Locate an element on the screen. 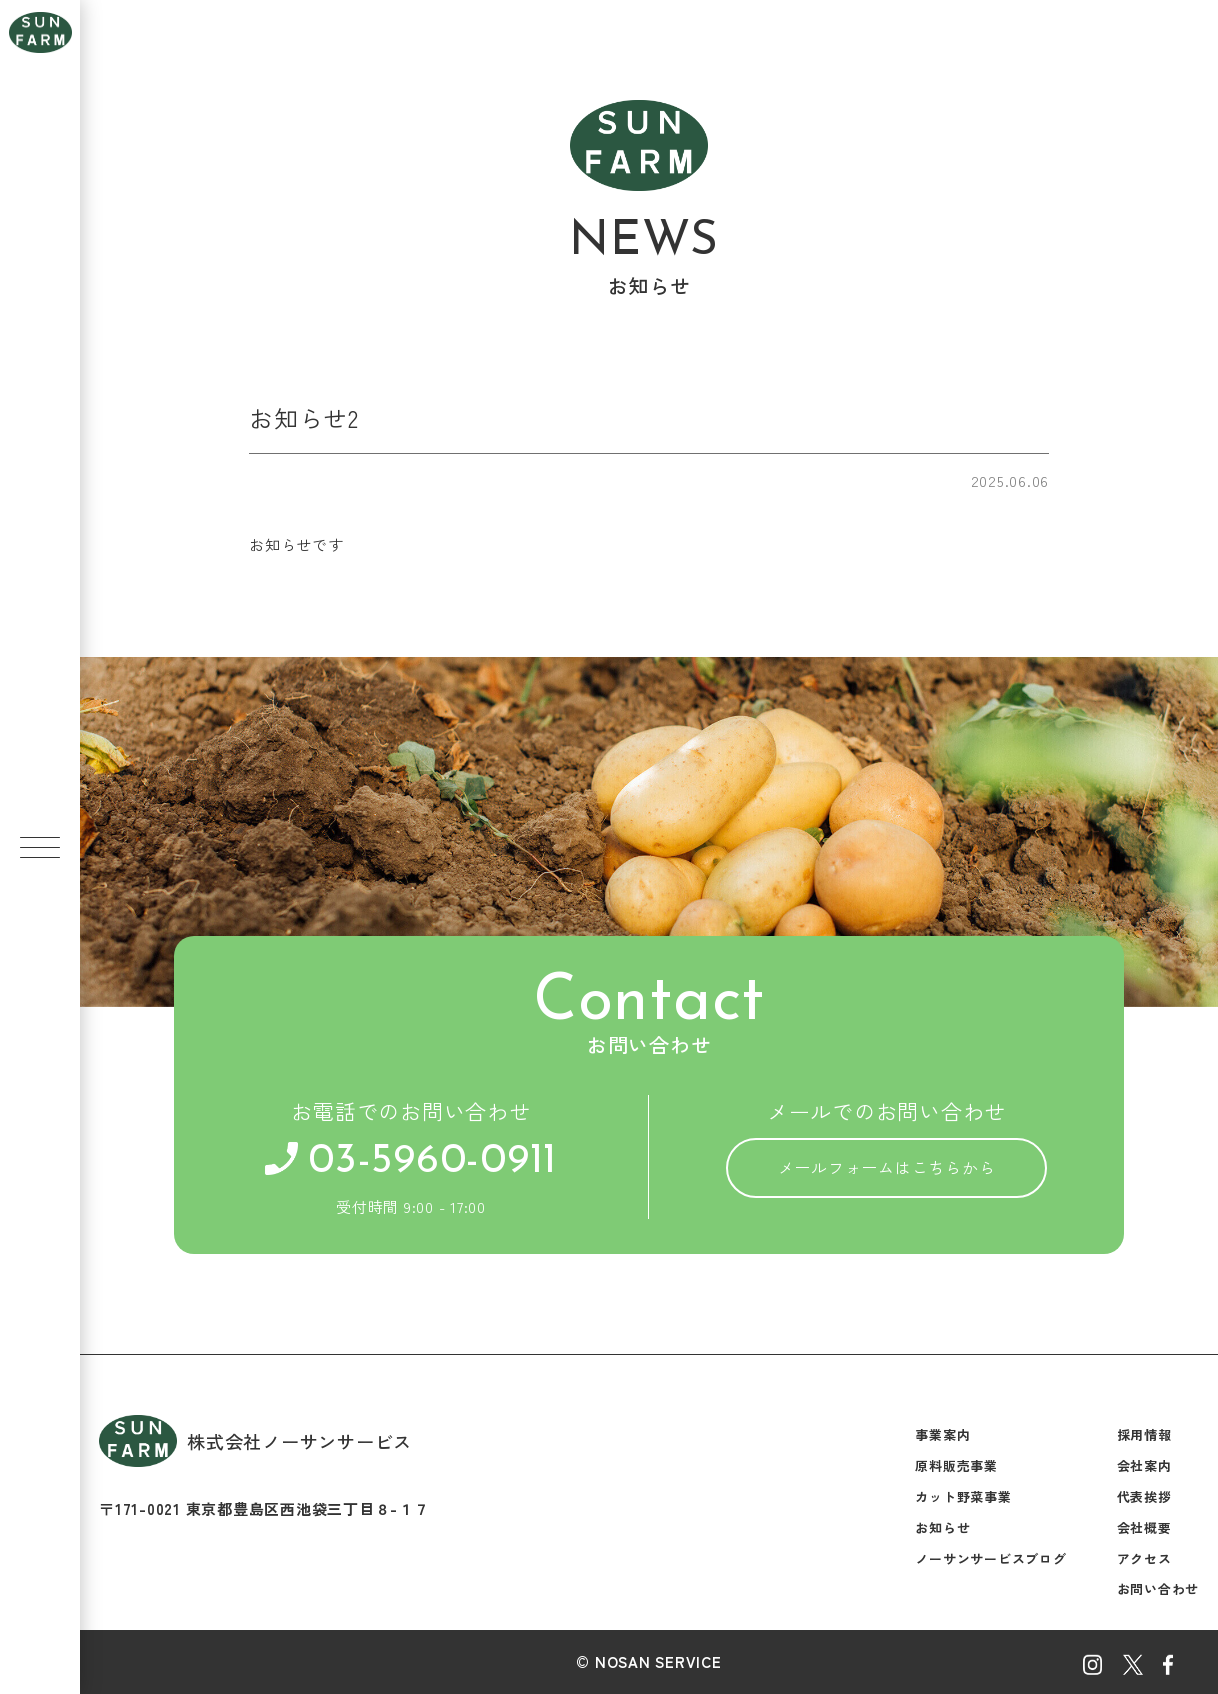  メールフォームはこちらから is located at coordinates (887, 1167).